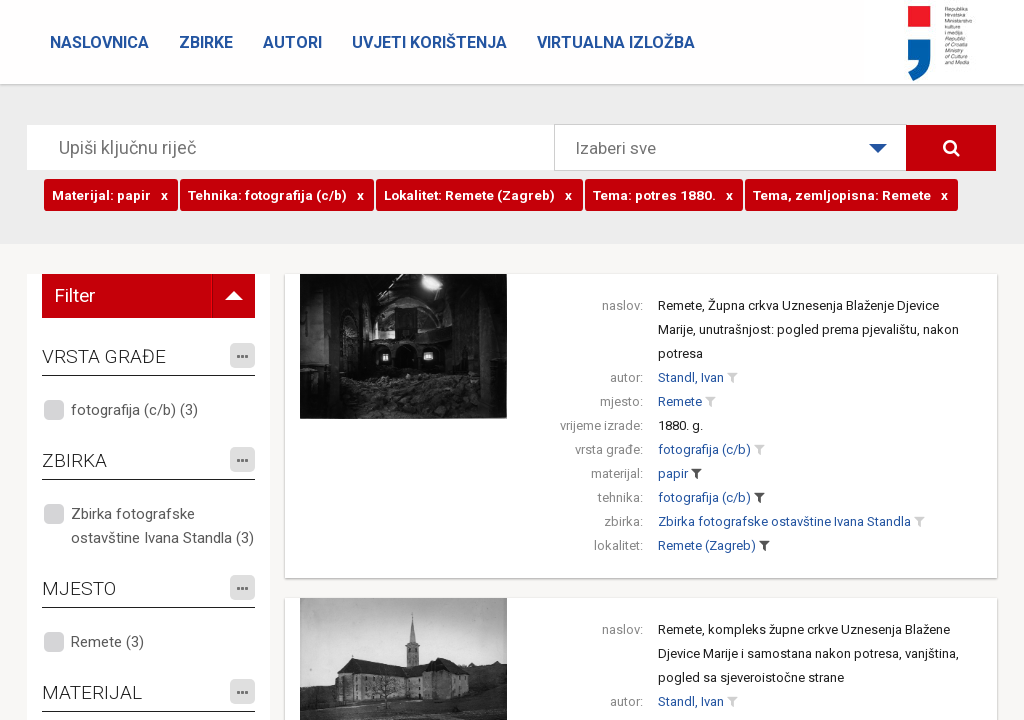 The height and width of the screenshot is (720, 1024). What do you see at coordinates (99, 42) in the screenshot?
I see `Naslovnica` at bounding box center [99, 42].